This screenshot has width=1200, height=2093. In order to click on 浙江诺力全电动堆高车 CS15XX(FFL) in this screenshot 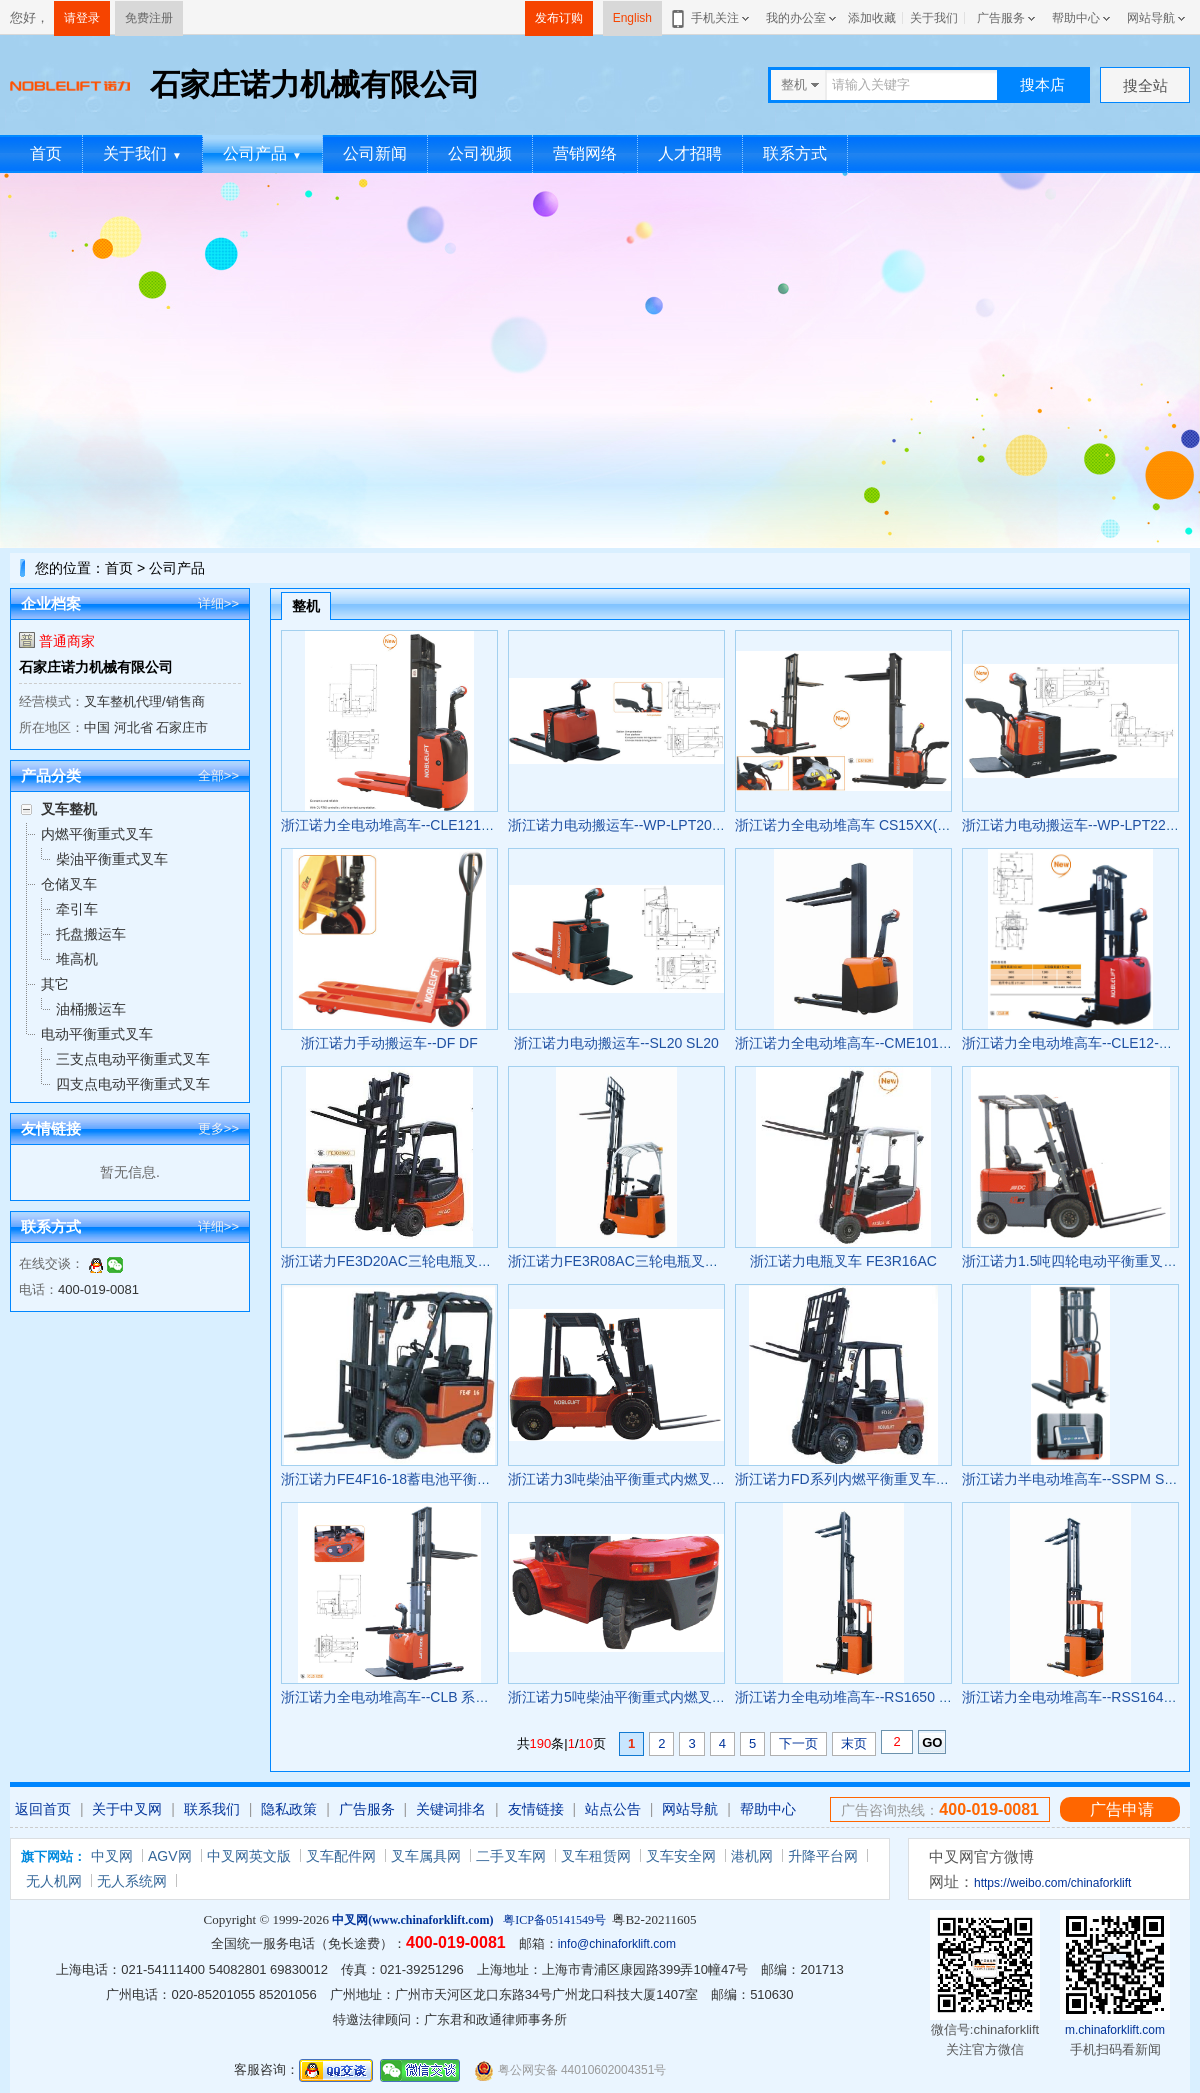, I will do `click(851, 825)`.